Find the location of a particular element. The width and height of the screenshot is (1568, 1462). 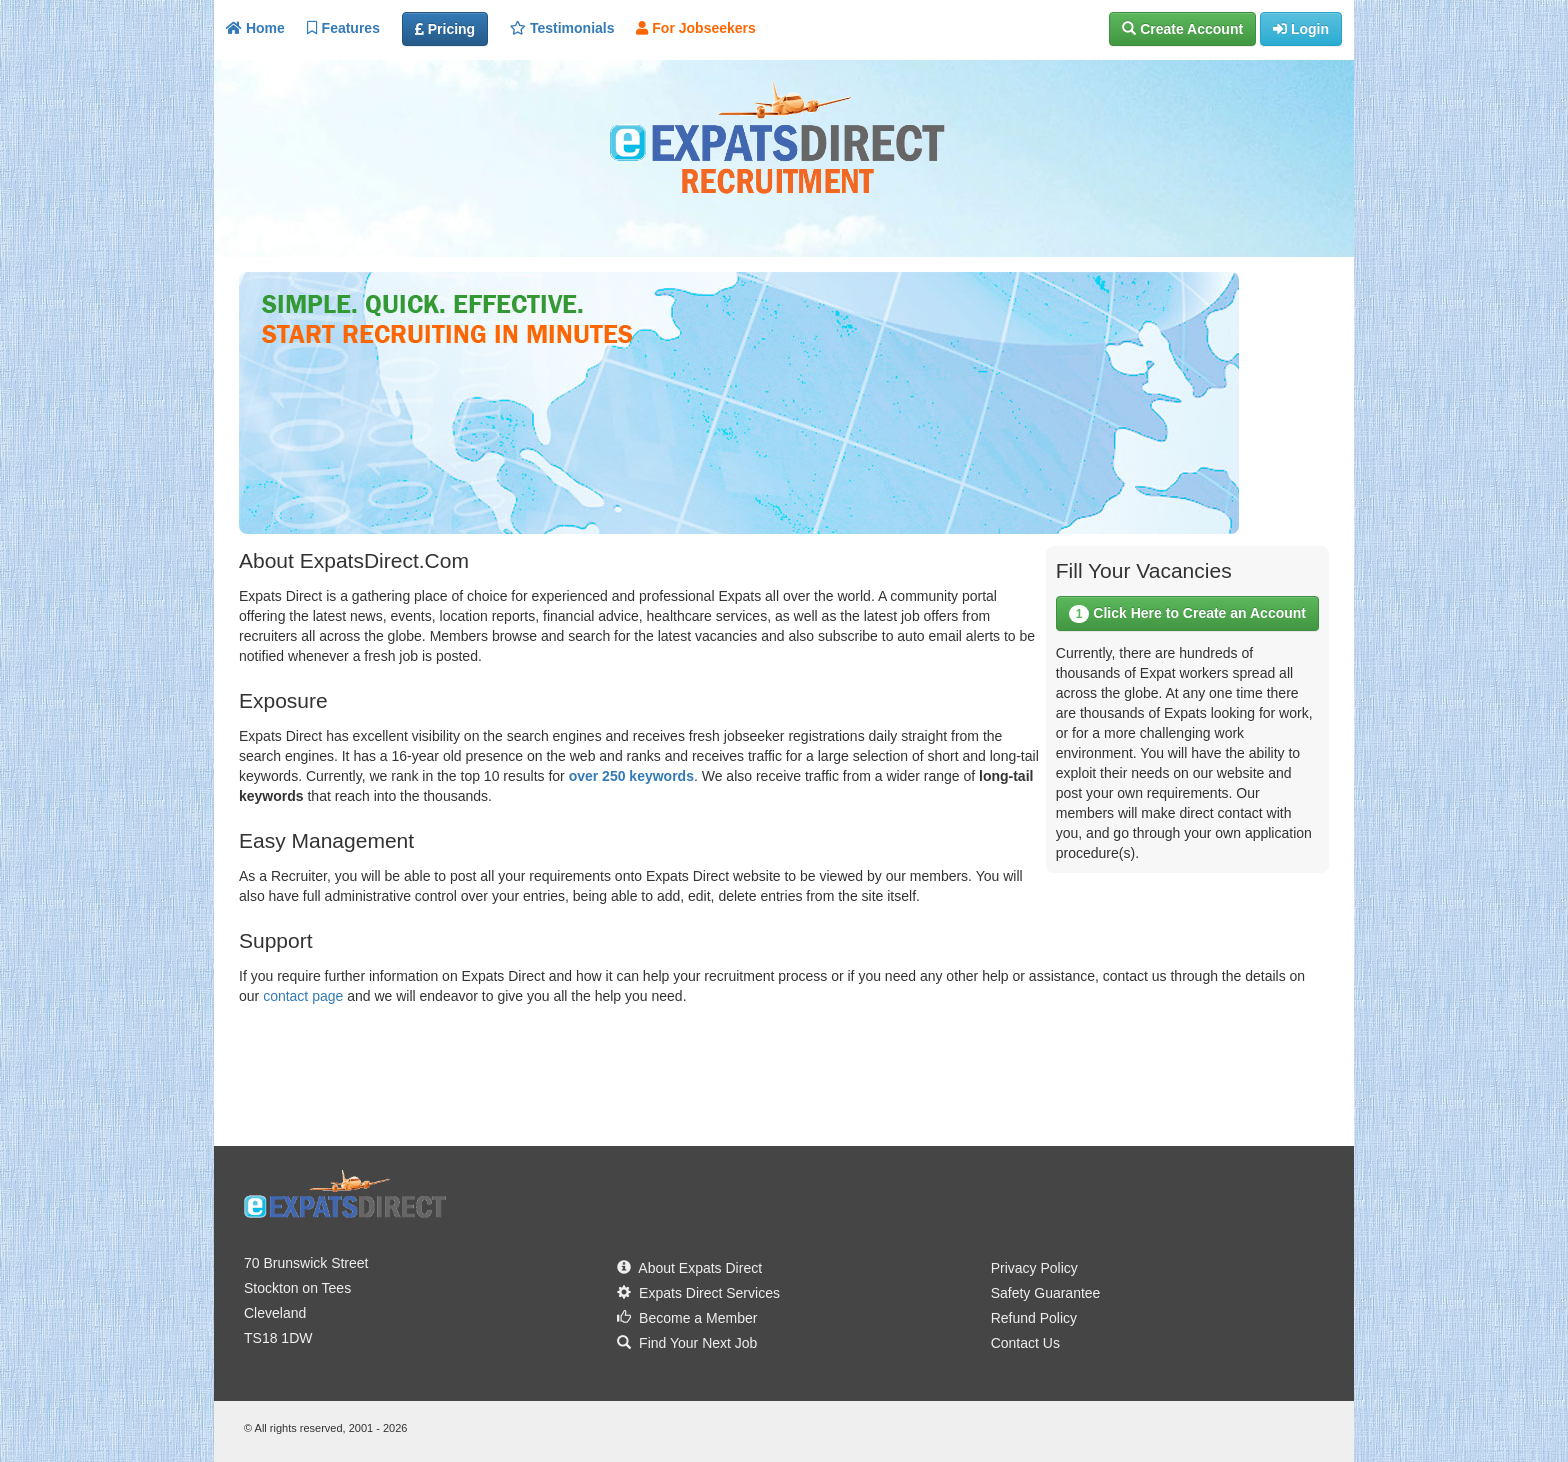

Refund Policy is located at coordinates (1034, 1318).